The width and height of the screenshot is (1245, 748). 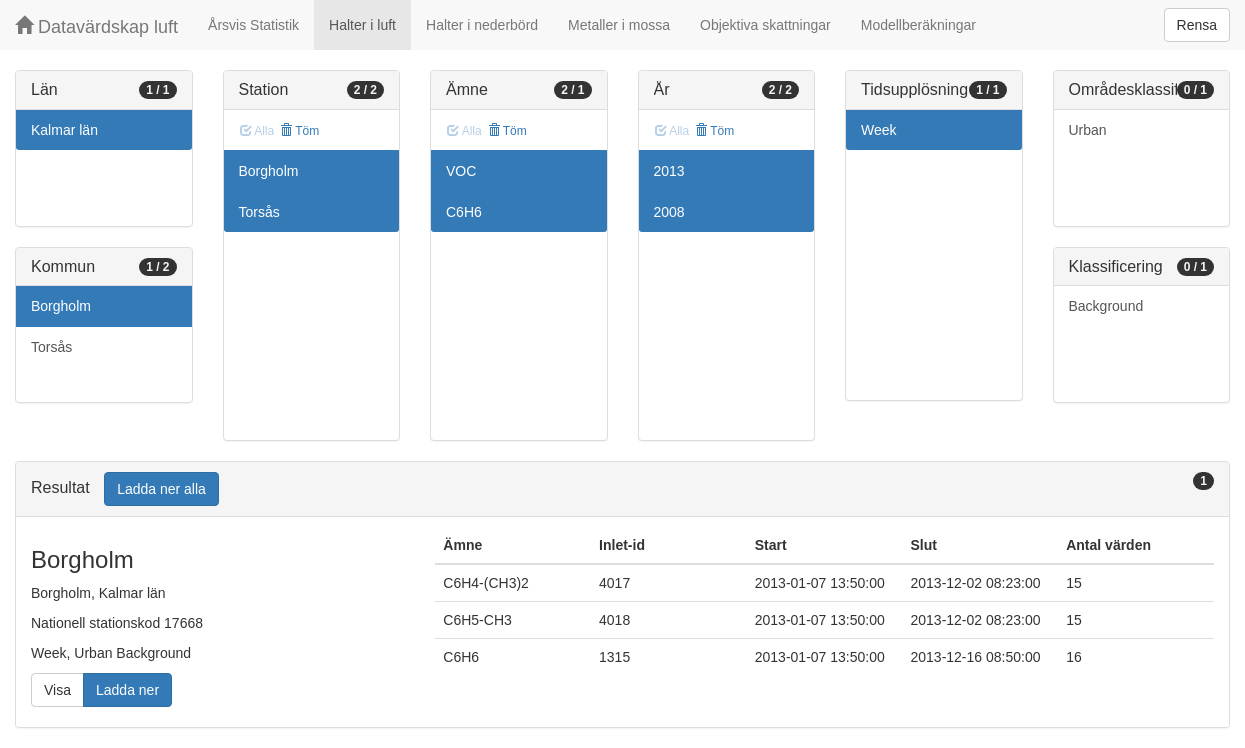 I want to click on 2013, so click(x=669, y=171).